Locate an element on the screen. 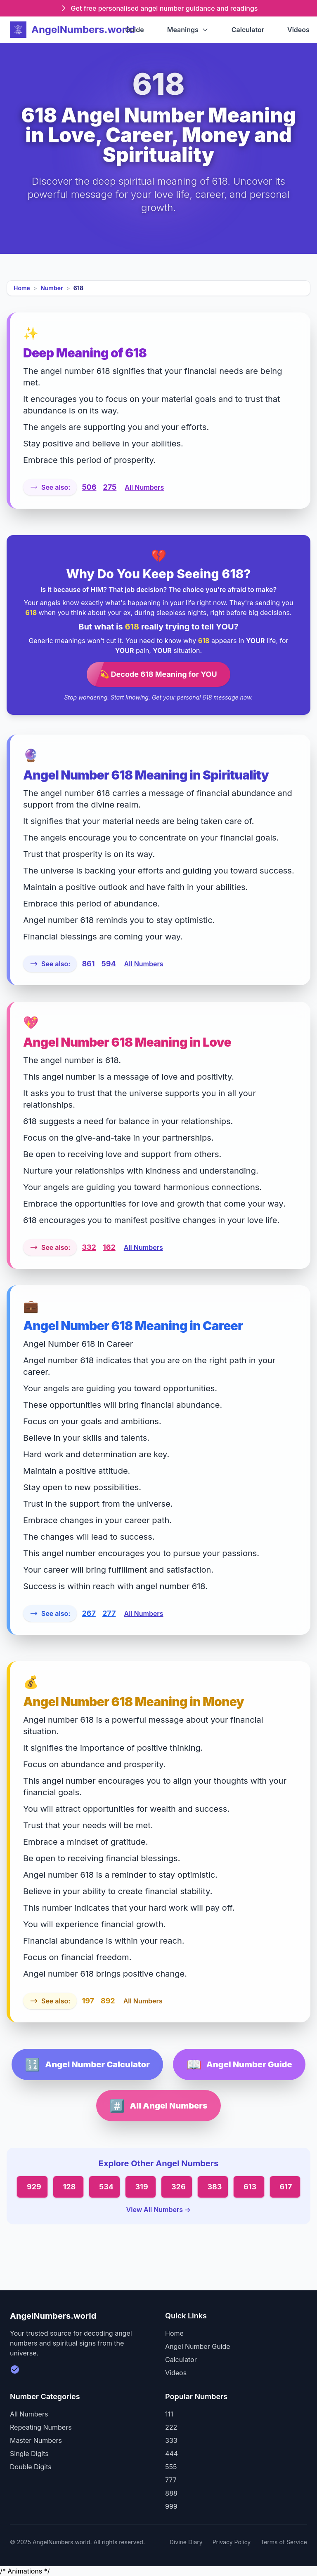 This screenshot has height=2576, width=317. 277 is located at coordinates (109, 1613).